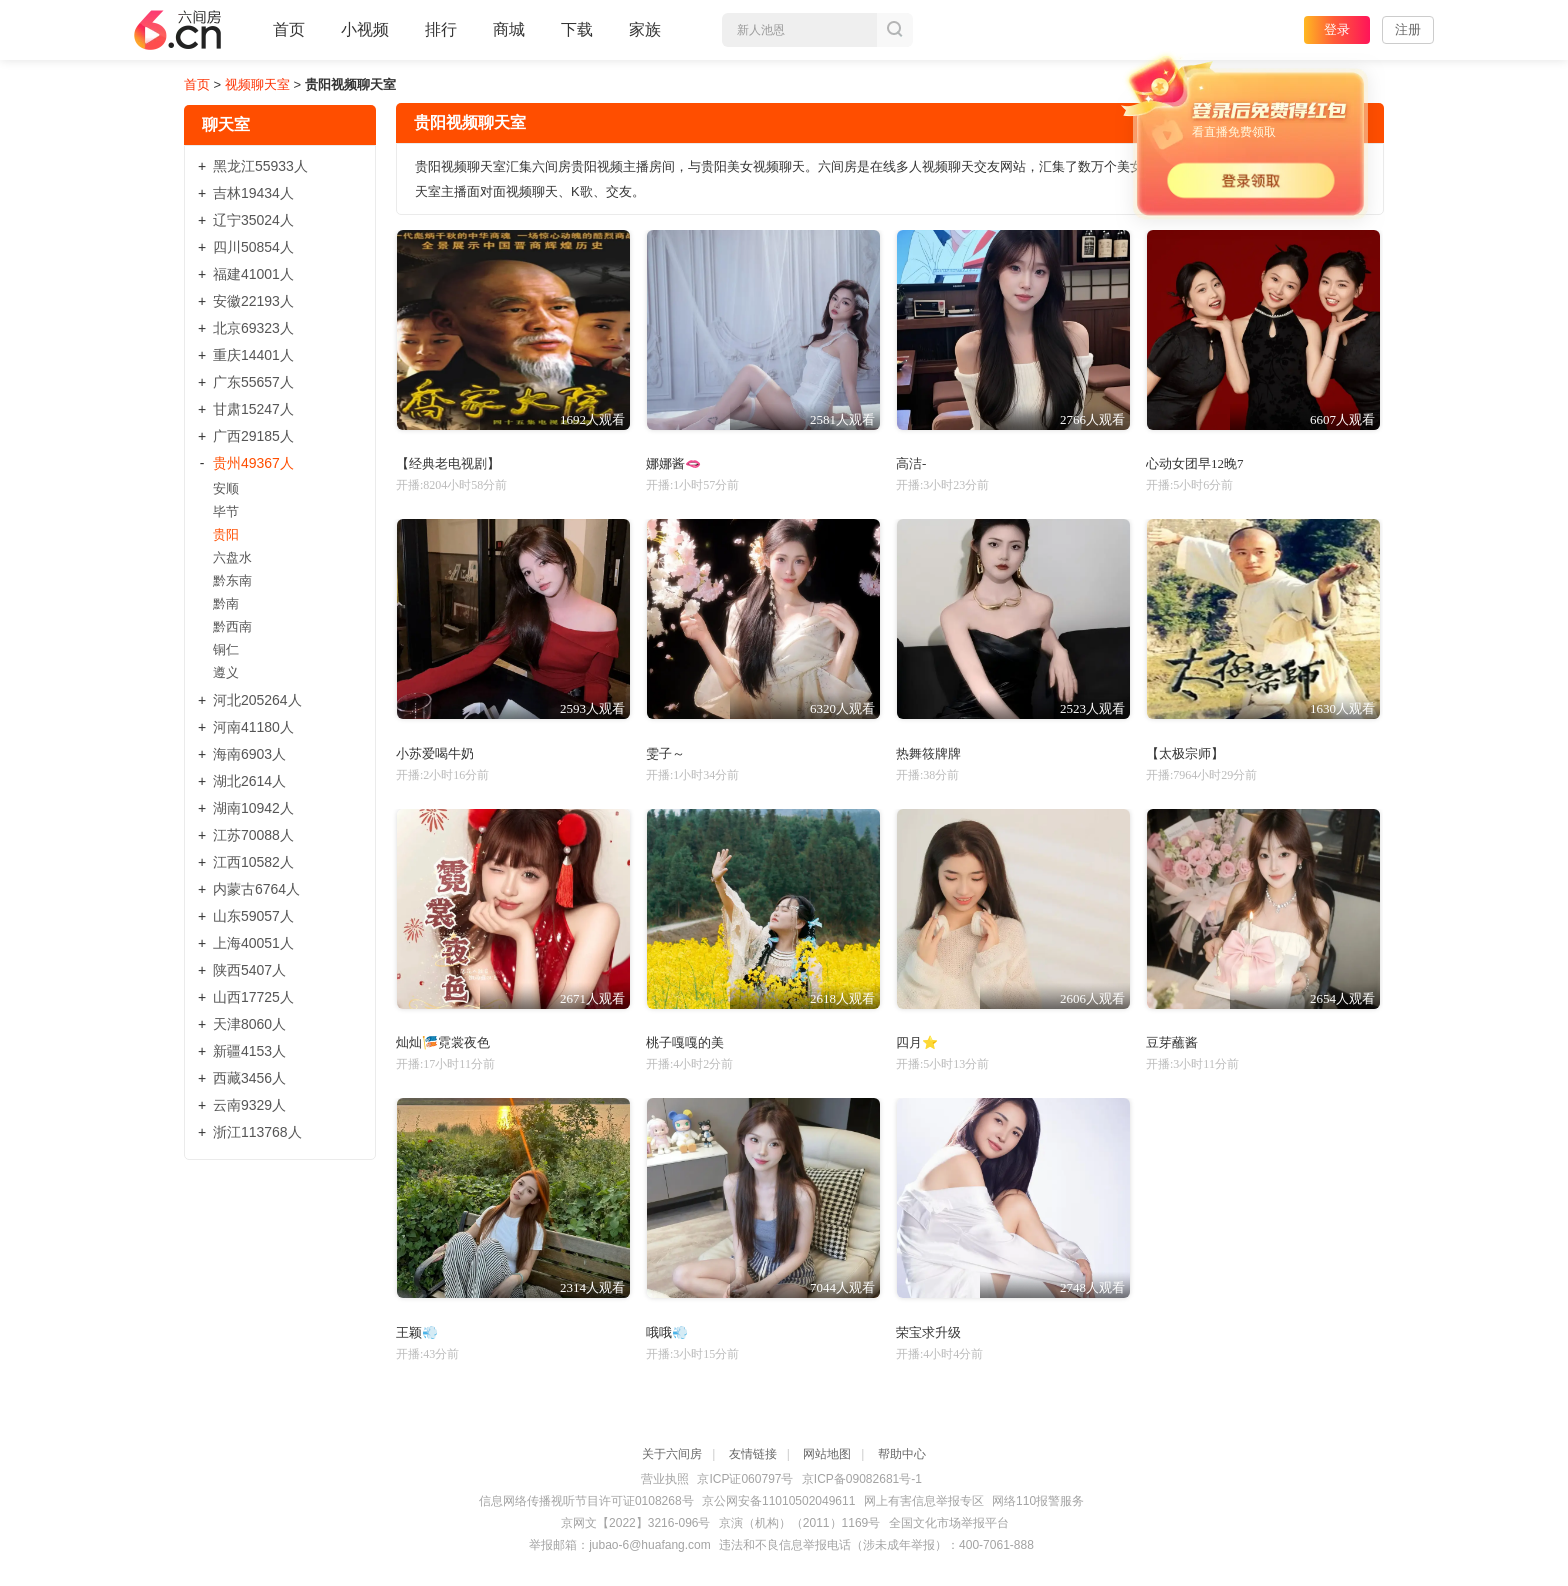 This screenshot has height=1586, width=1568. Describe the element at coordinates (249, 970) in the screenshot. I see `陕西` at that location.